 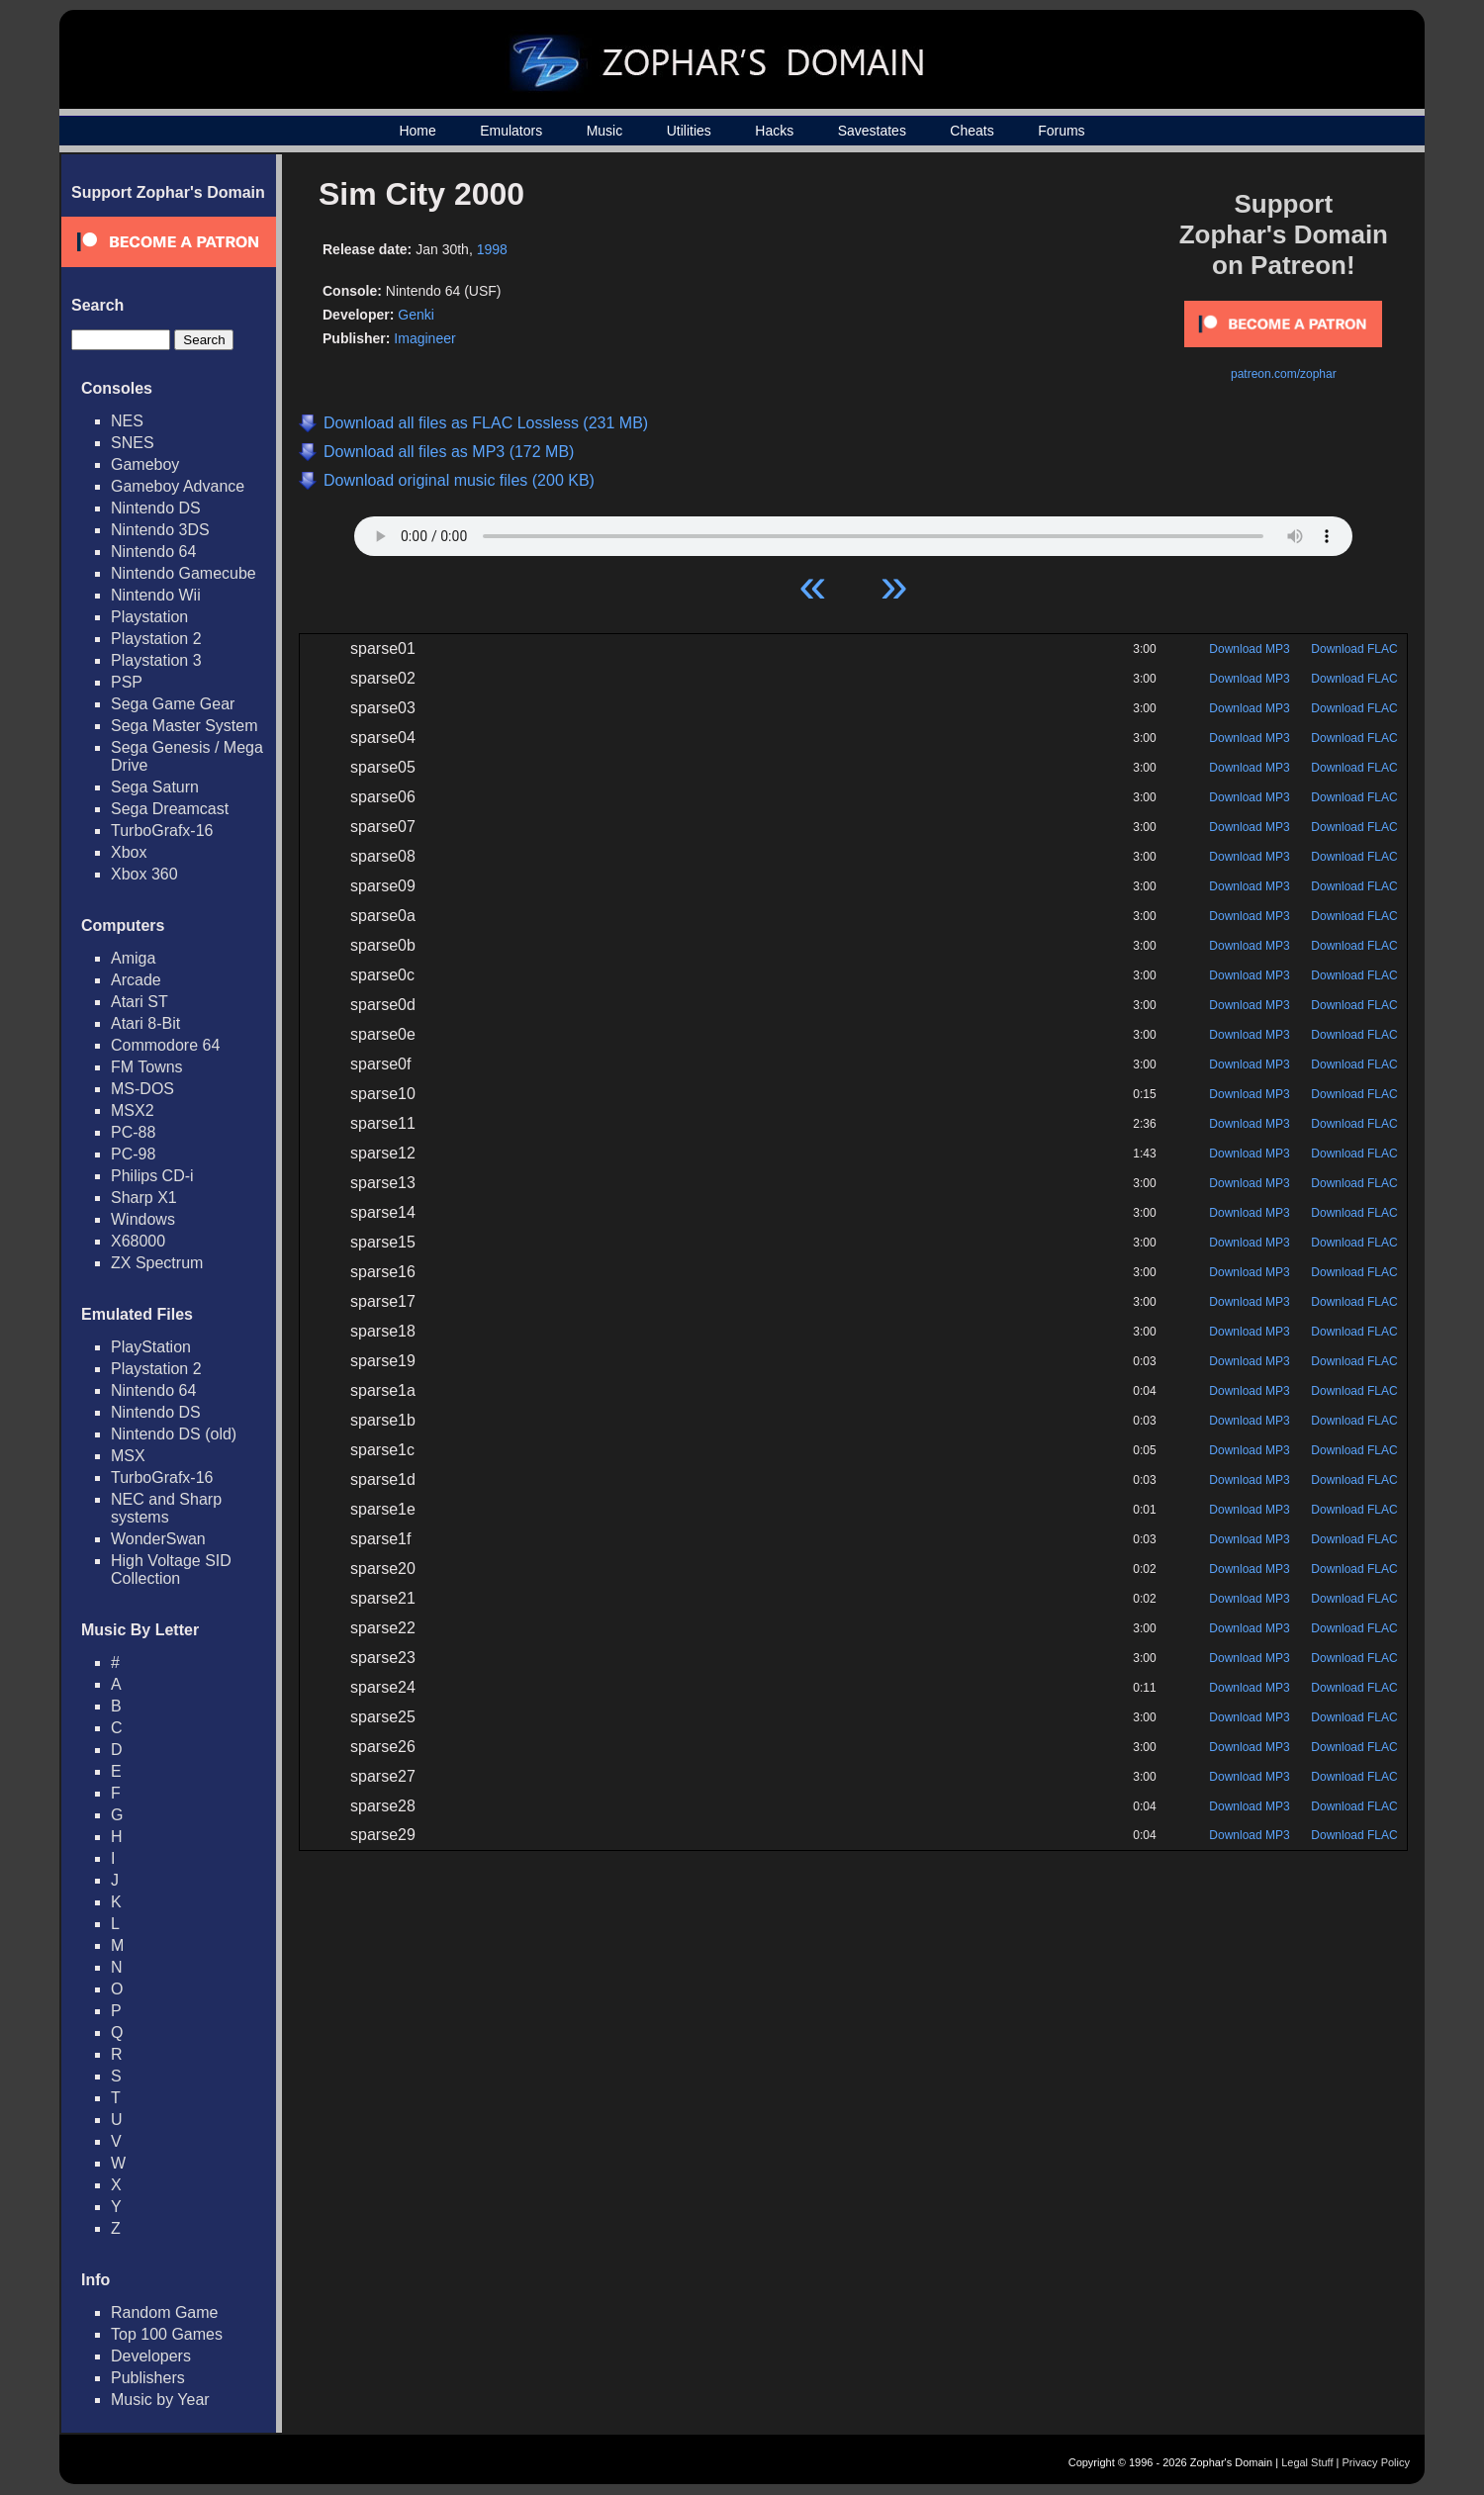 I want to click on Sega Dreamcast, so click(x=170, y=808).